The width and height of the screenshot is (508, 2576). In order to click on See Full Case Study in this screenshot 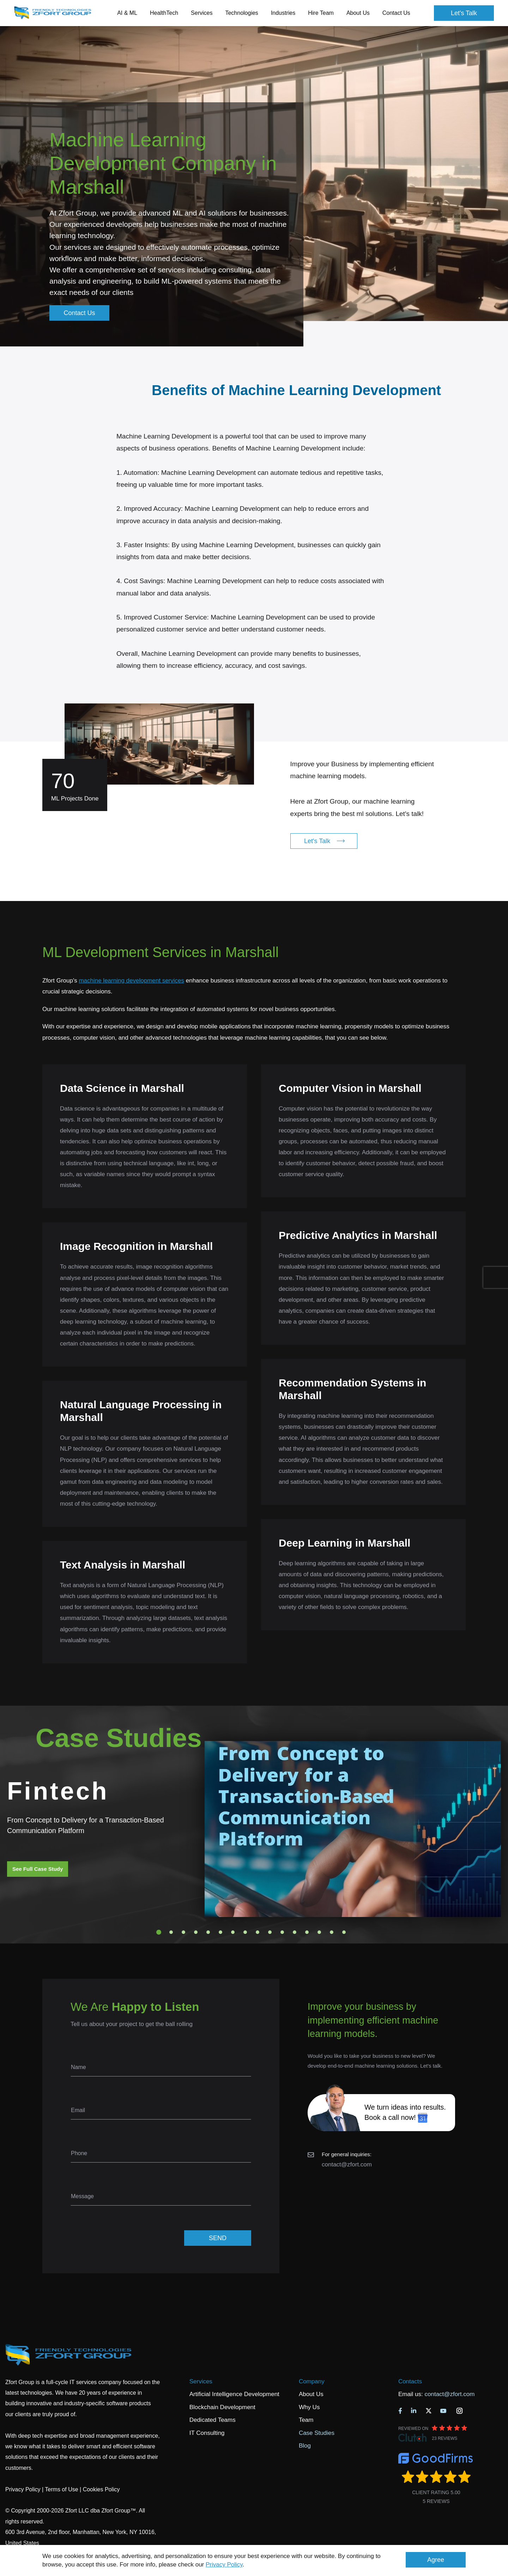, I will do `click(37, 1869)`.